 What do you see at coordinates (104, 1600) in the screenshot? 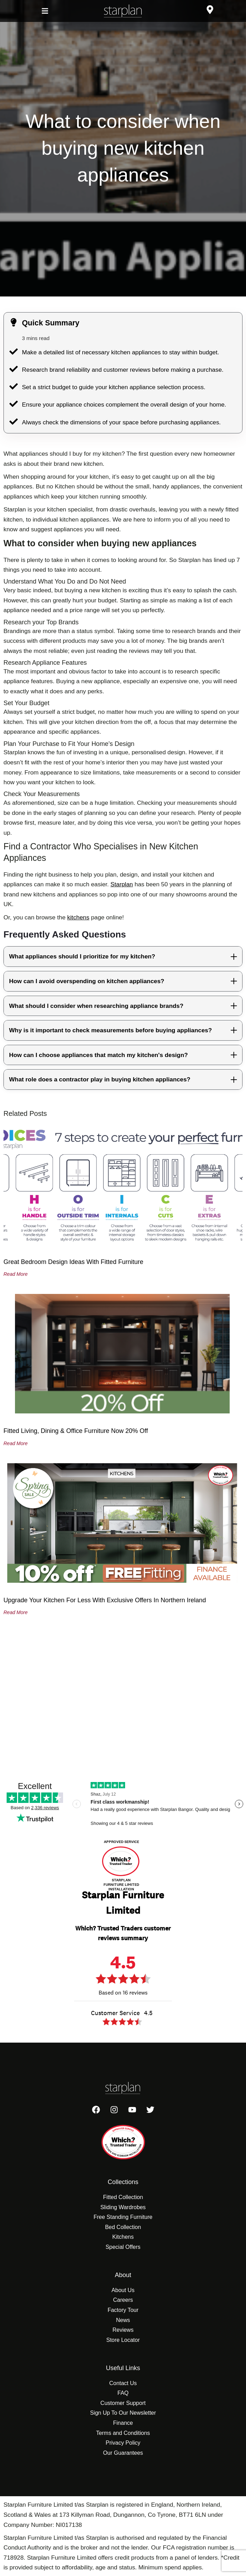
I see `Upgrade Your Kitchen for Less With Exclusive Offers in Northern Ireland` at bounding box center [104, 1600].